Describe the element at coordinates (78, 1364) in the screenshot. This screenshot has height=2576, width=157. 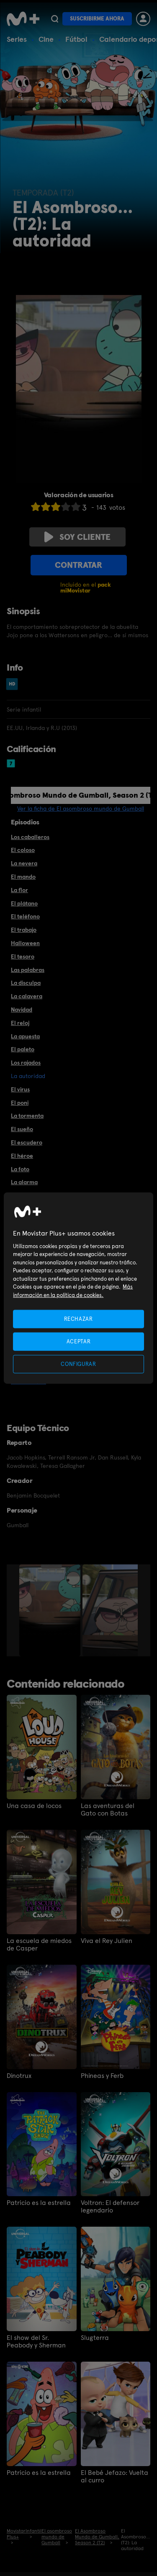
I see `CONFIGURAR` at that location.